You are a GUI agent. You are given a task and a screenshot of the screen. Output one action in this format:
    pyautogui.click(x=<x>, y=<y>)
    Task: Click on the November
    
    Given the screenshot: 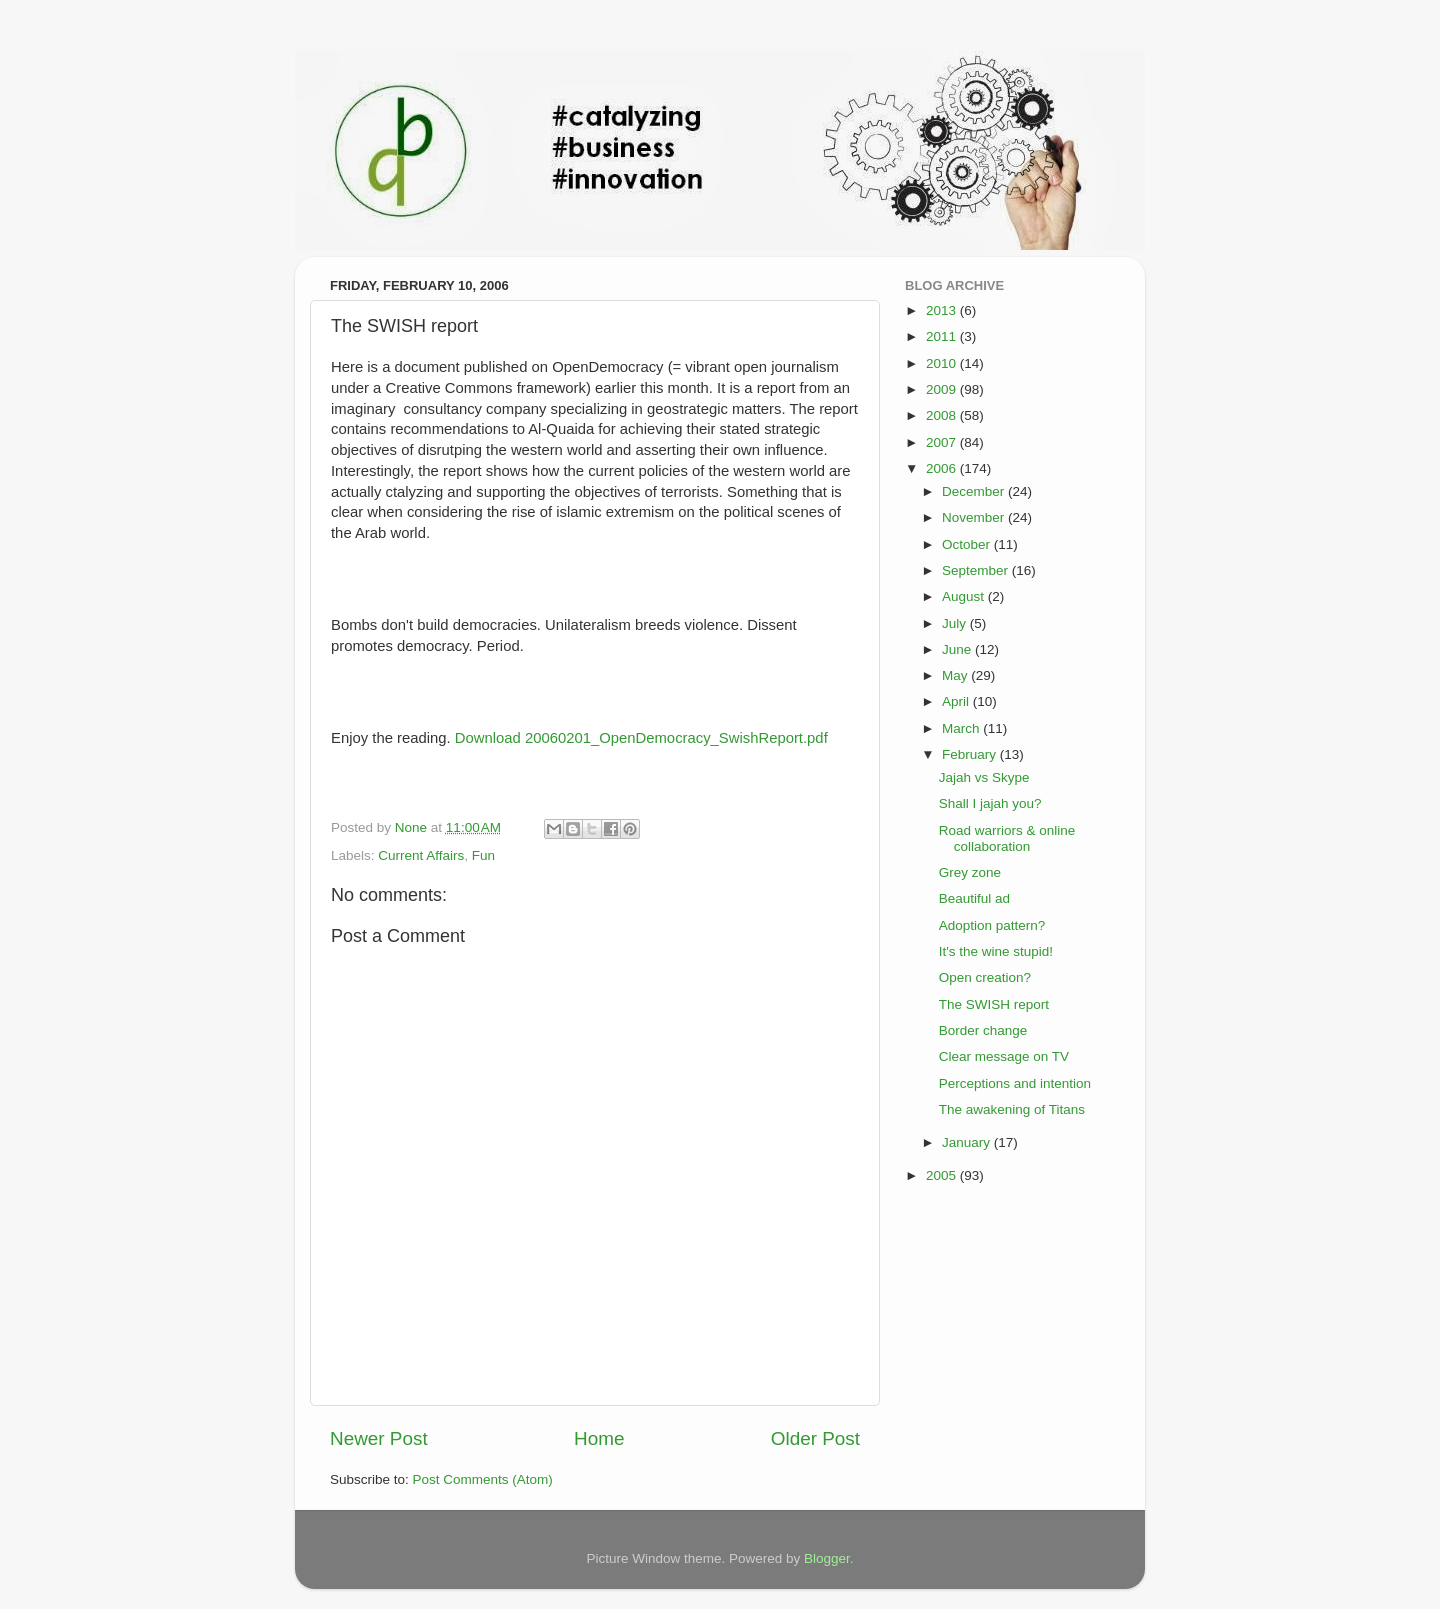 What is the action you would take?
    pyautogui.click(x=975, y=517)
    